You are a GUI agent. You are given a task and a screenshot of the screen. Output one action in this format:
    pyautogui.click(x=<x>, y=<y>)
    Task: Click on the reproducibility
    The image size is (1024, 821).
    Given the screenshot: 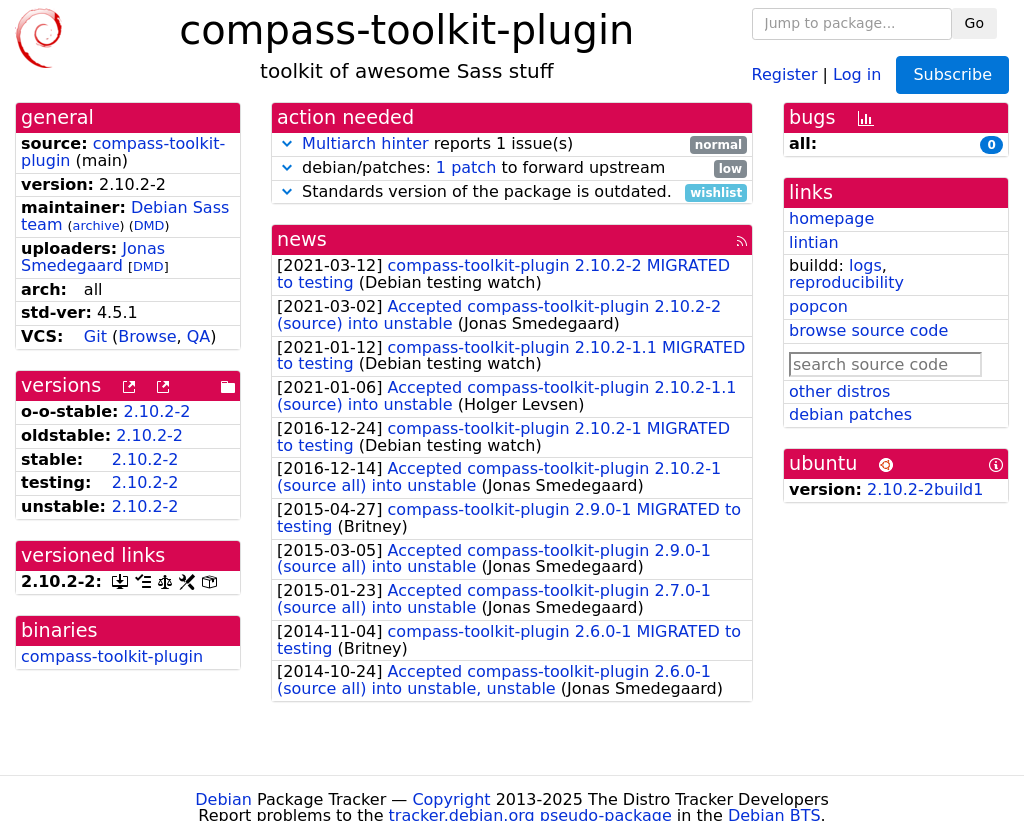 What is the action you would take?
    pyautogui.click(x=846, y=282)
    